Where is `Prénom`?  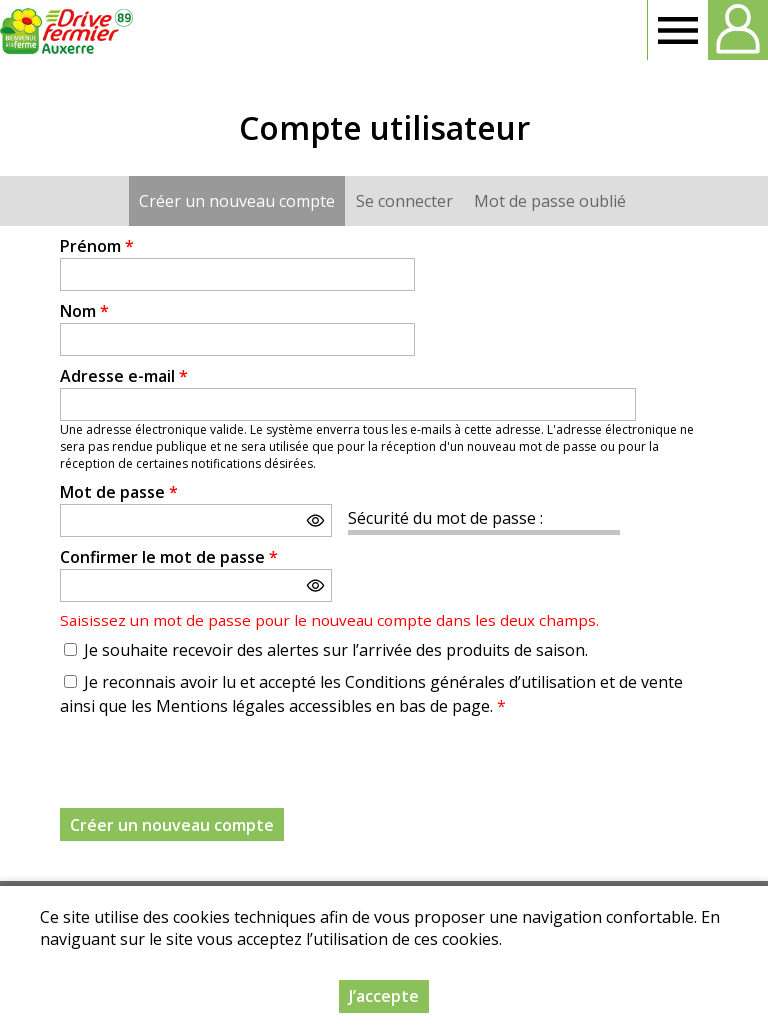 Prénom is located at coordinates (97, 246).